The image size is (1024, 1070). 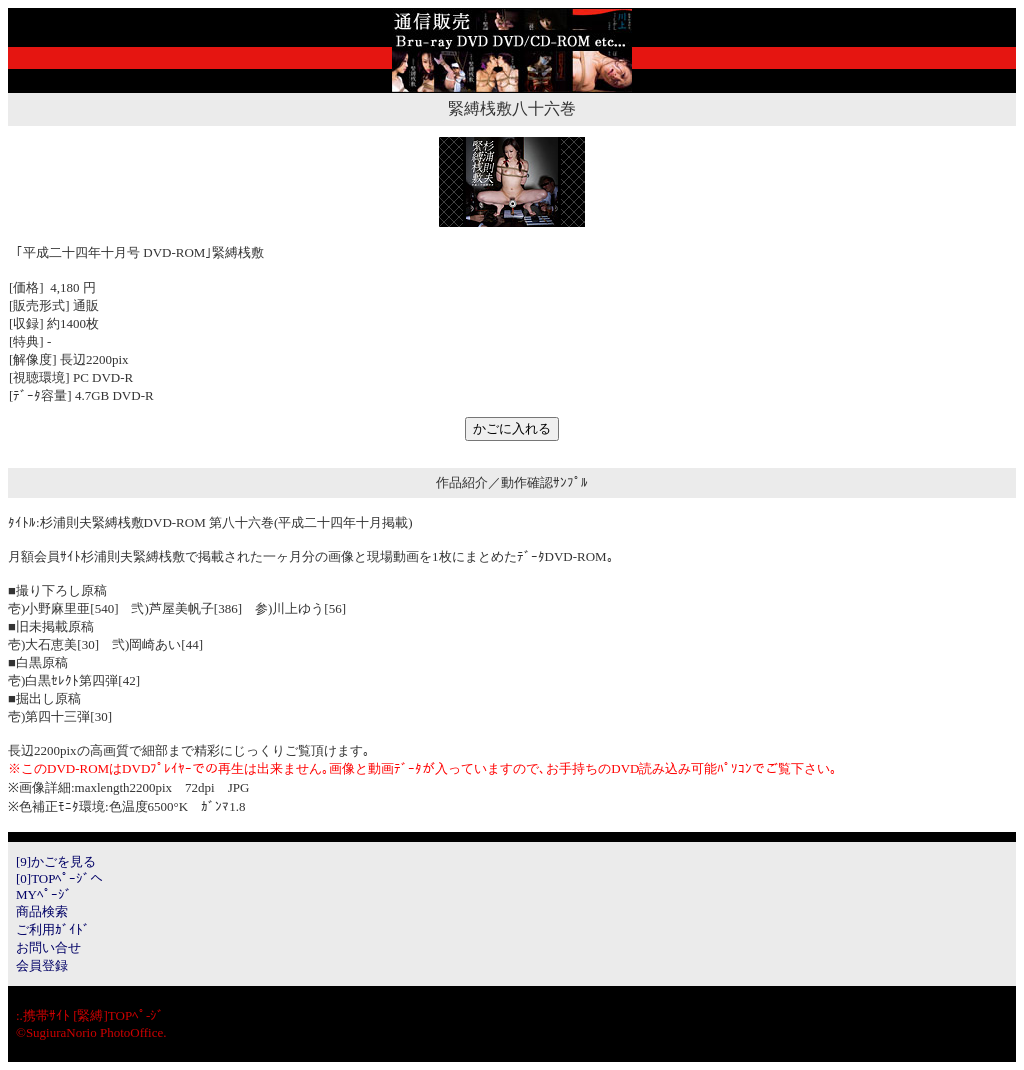 What do you see at coordinates (42, 965) in the screenshot?
I see `会員登録` at bounding box center [42, 965].